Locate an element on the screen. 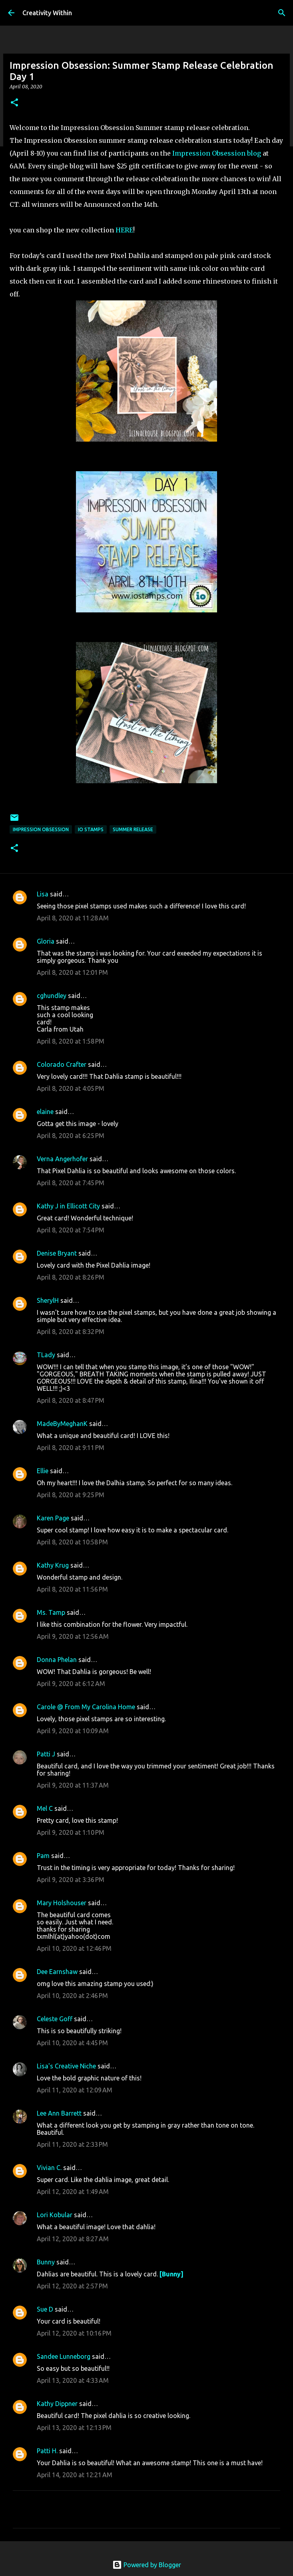 This screenshot has height=2576, width=293. April 8, 2020 at 11:56 PM is located at coordinates (72, 1589).